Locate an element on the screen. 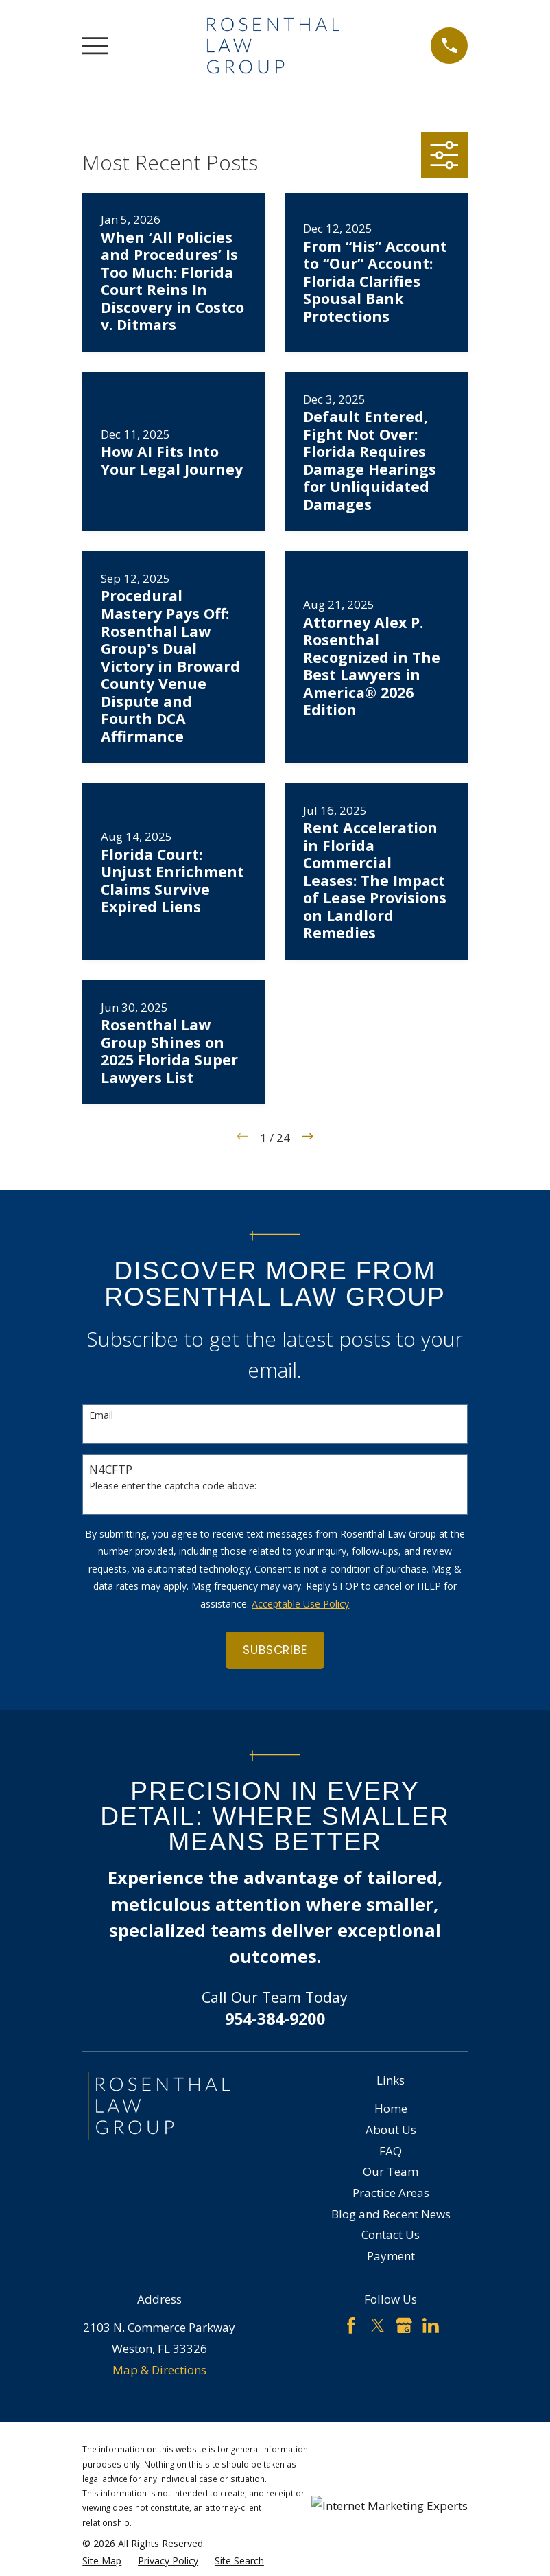 This screenshot has height=2576, width=550. Our Team is located at coordinates (390, 2171).